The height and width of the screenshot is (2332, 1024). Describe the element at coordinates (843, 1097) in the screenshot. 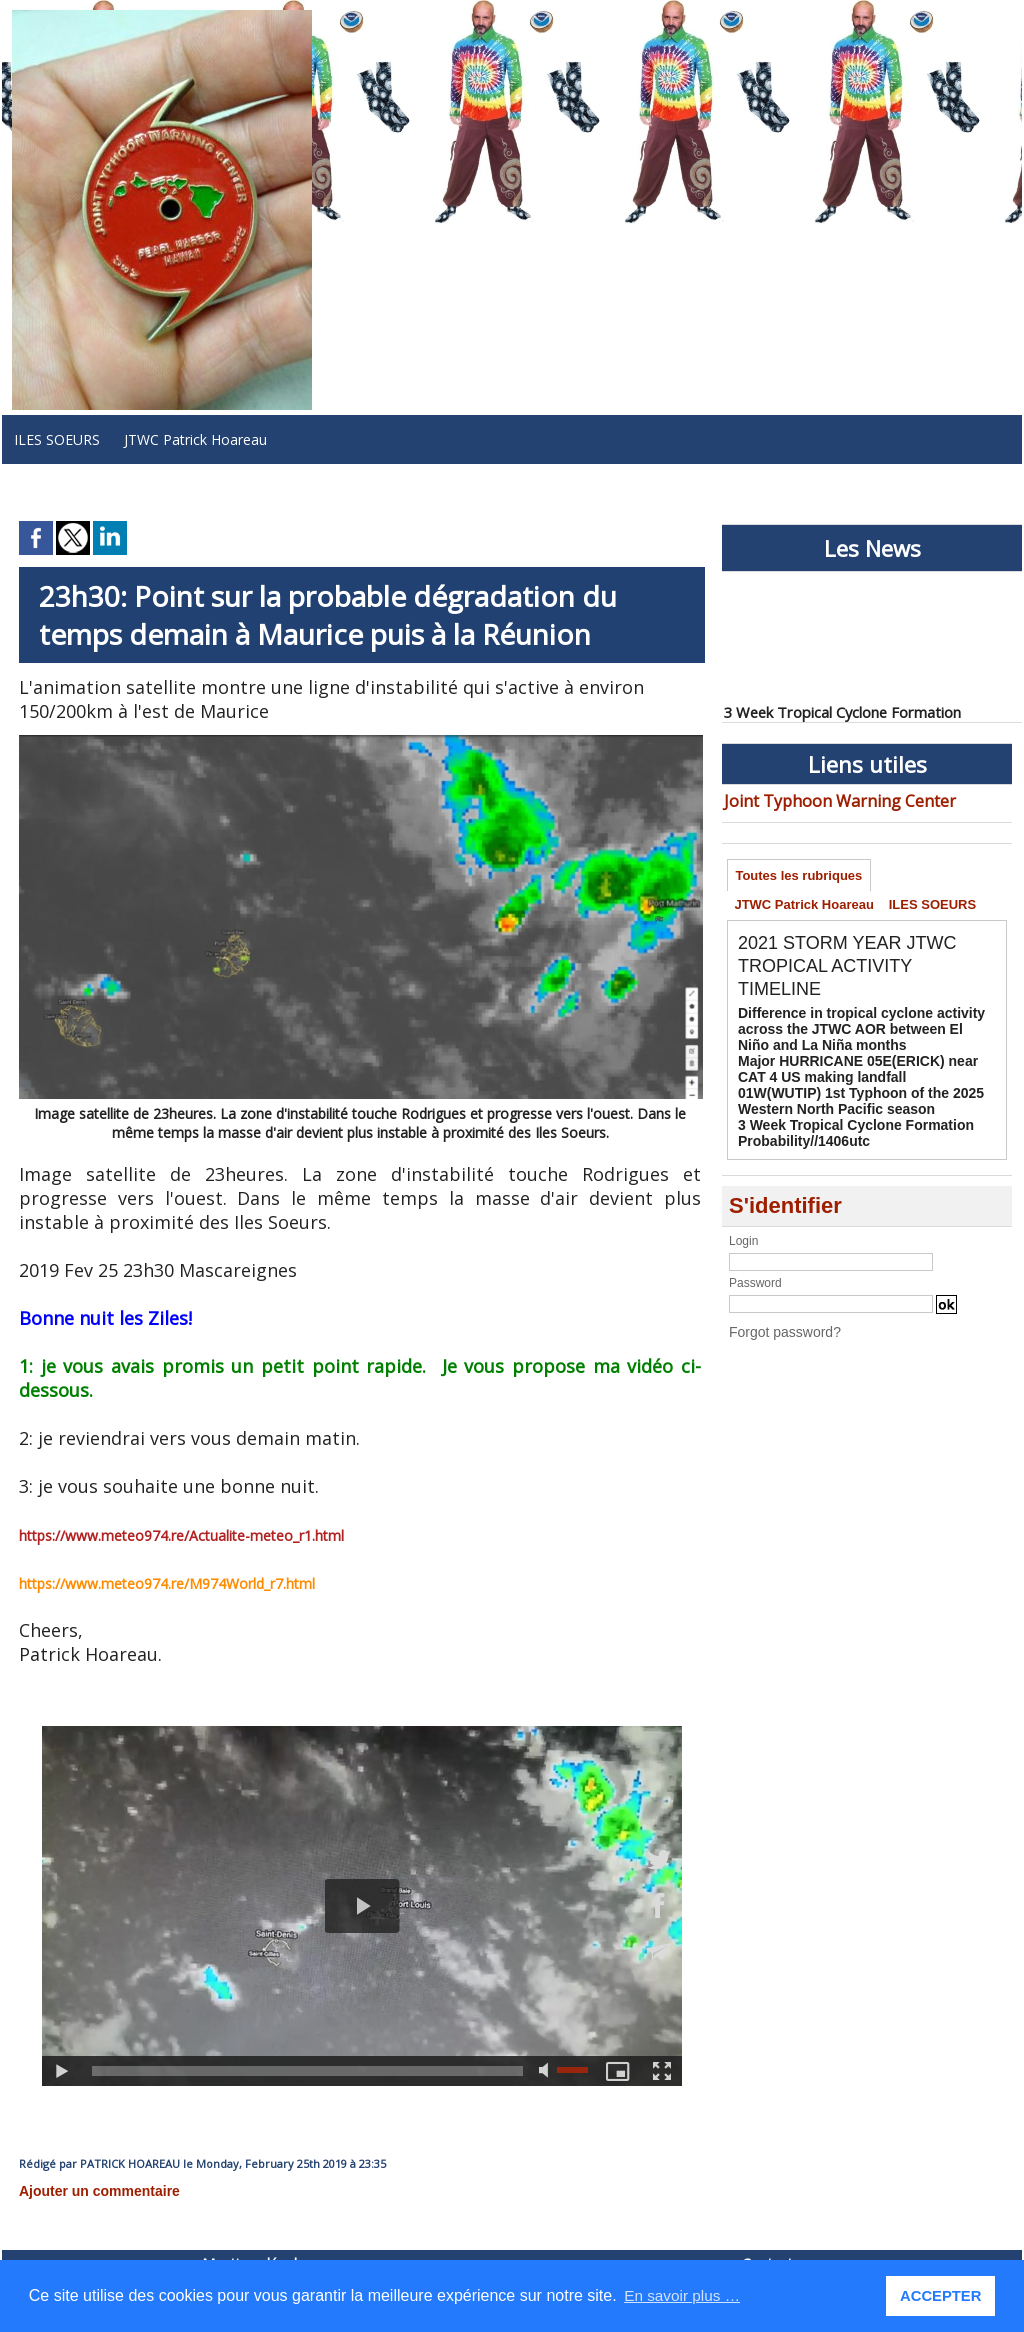

I see `01W(WUTIP) 1st Typhoon of the 2025 Western North Pacific season` at that location.